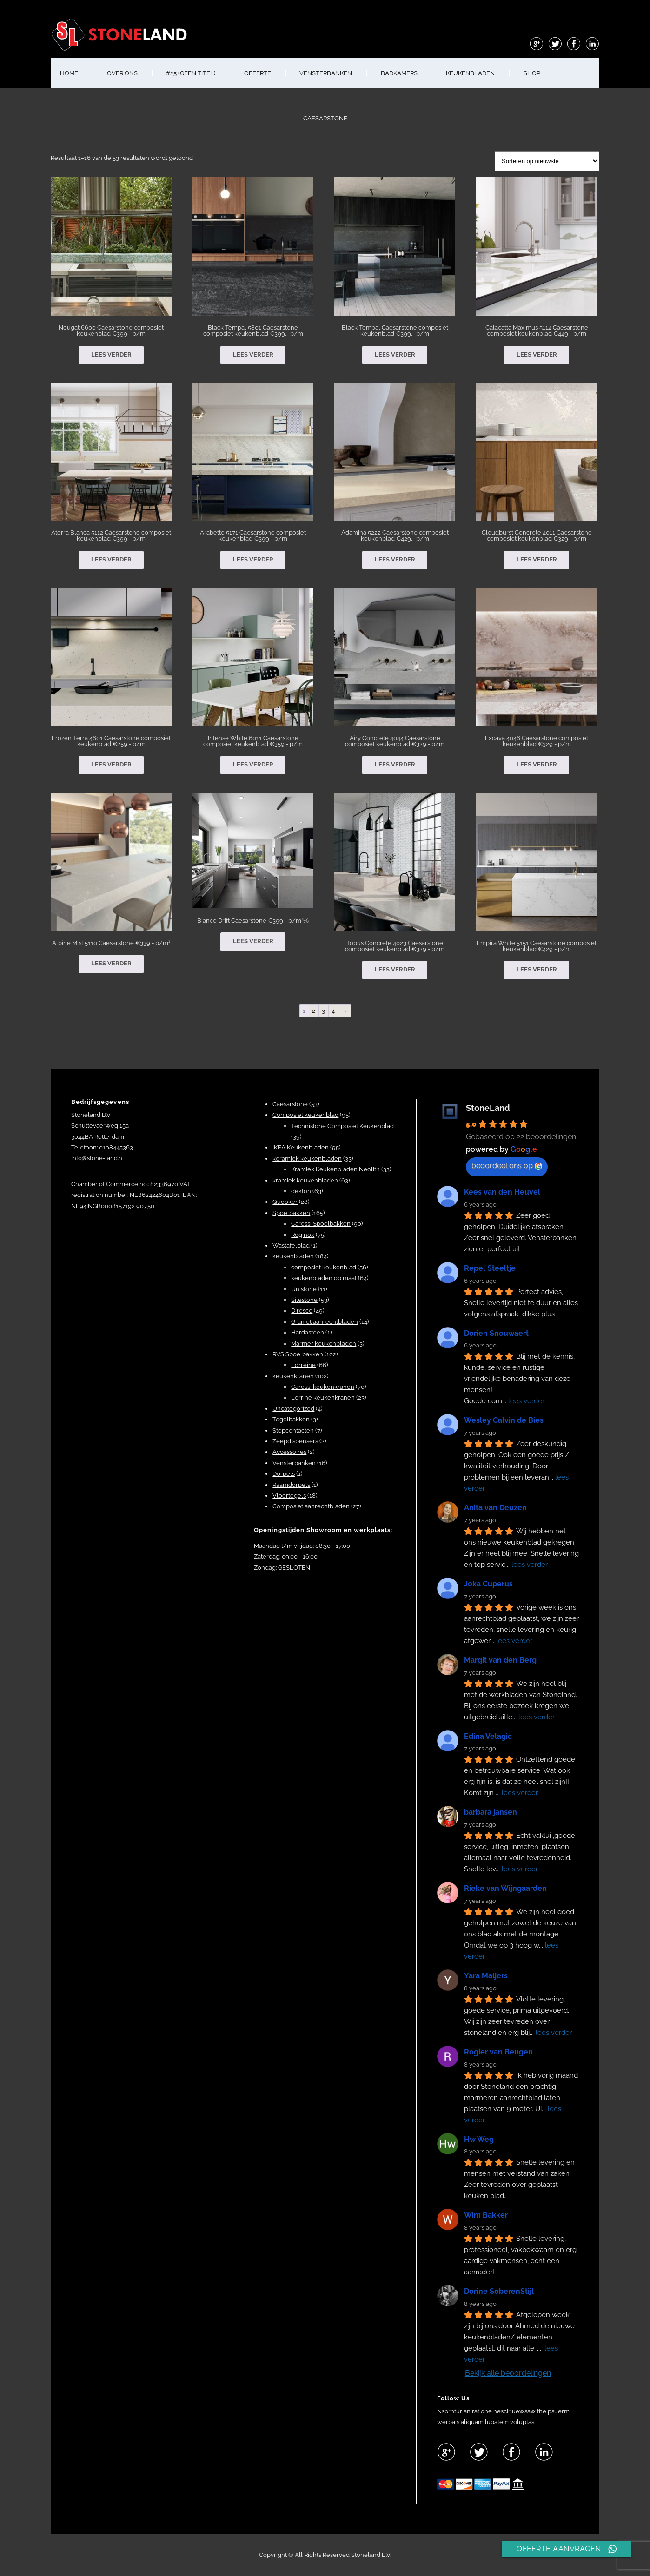 The image size is (650, 2576). I want to click on Bekijk alle beoordelingen, so click(508, 2373).